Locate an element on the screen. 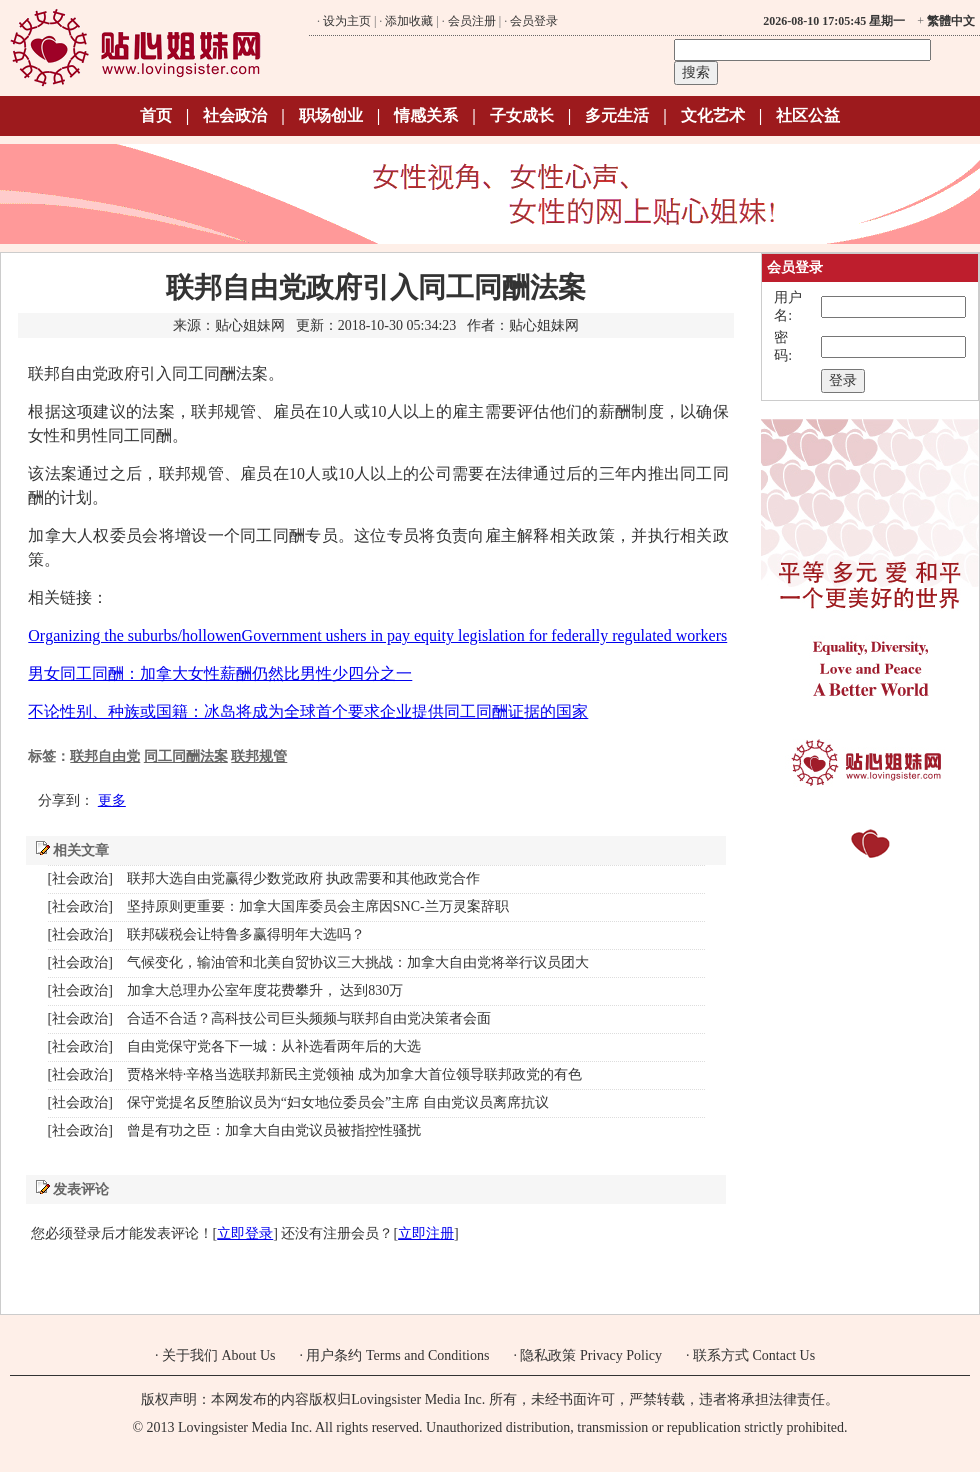 The width and height of the screenshot is (980, 1472). 曾是有功之臣：加拿大自由党议员被指控性骚扰 is located at coordinates (274, 1130).